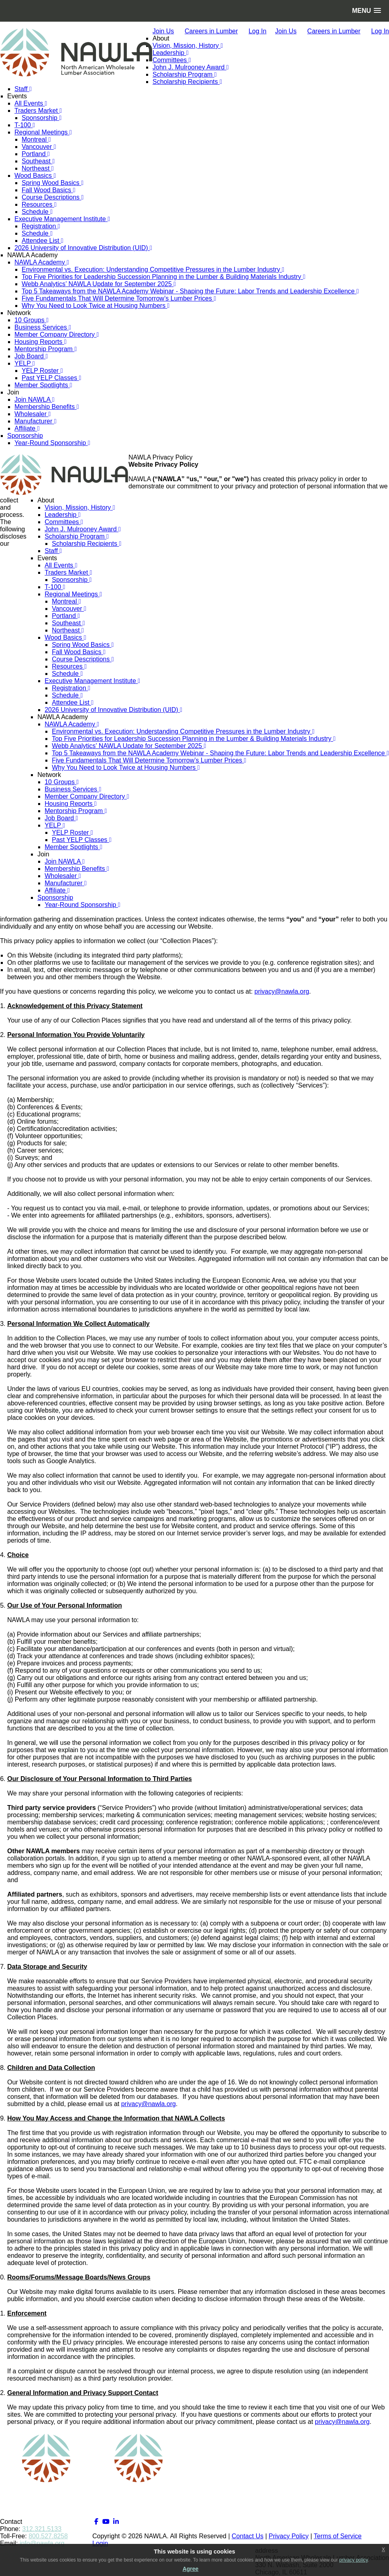 The width and height of the screenshot is (389, 2576). I want to click on Events, so click(17, 96).